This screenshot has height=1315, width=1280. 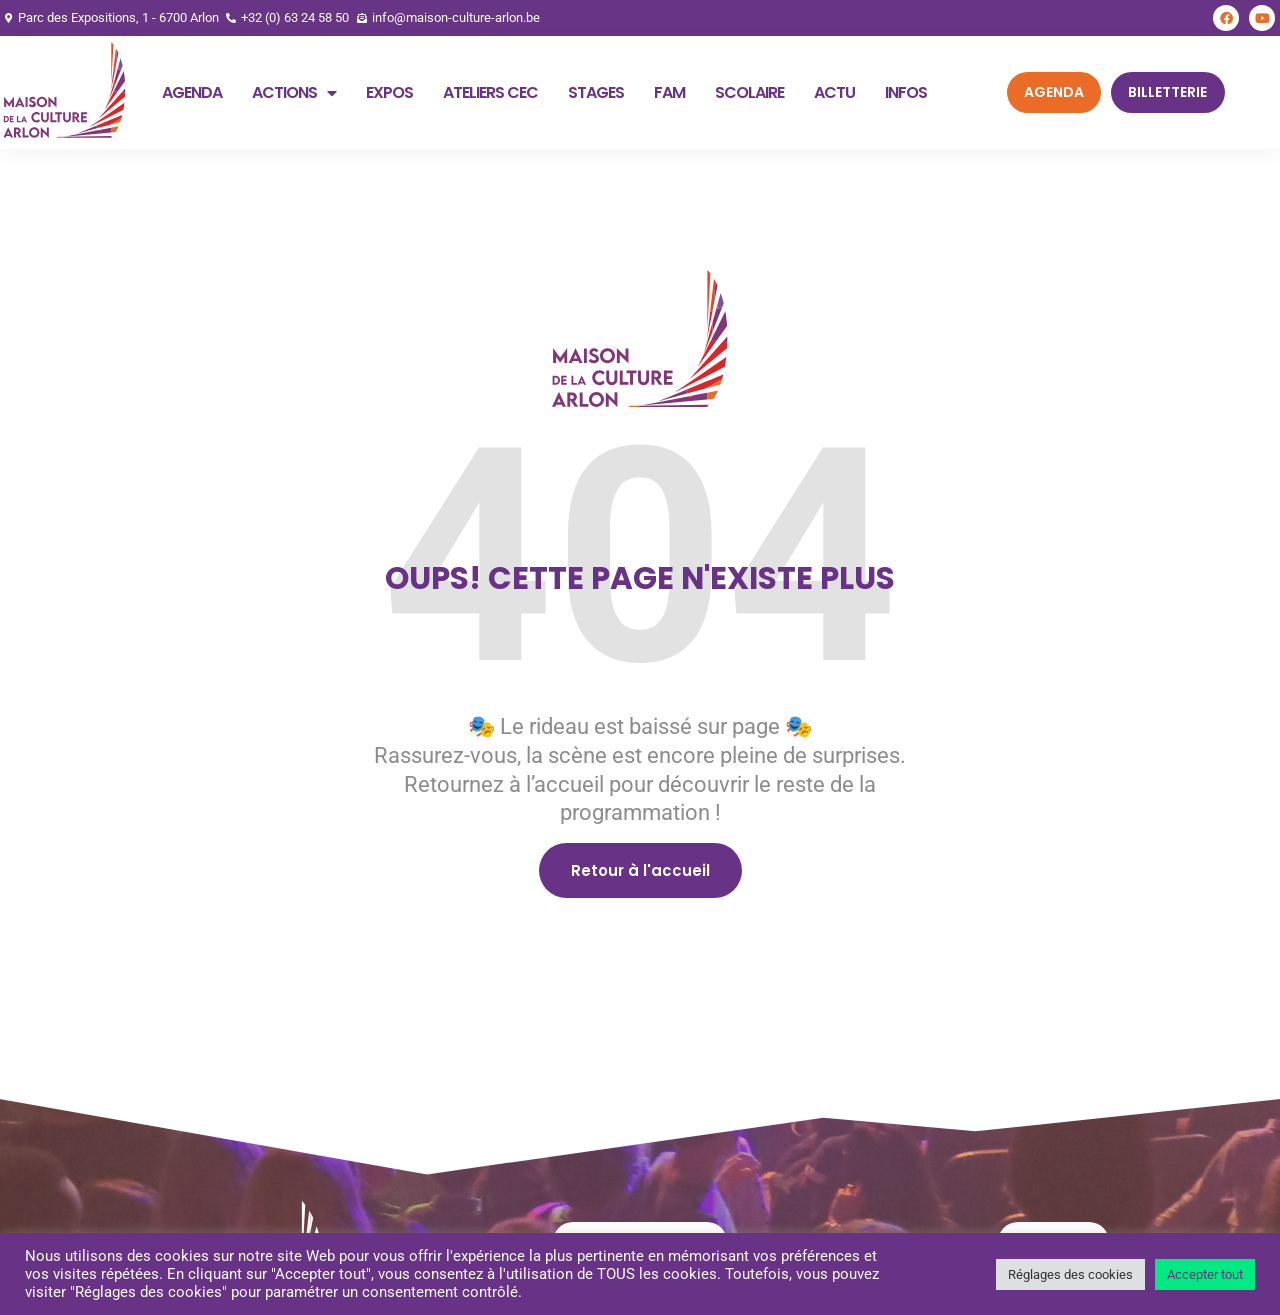 What do you see at coordinates (596, 92) in the screenshot?
I see `Stages` at bounding box center [596, 92].